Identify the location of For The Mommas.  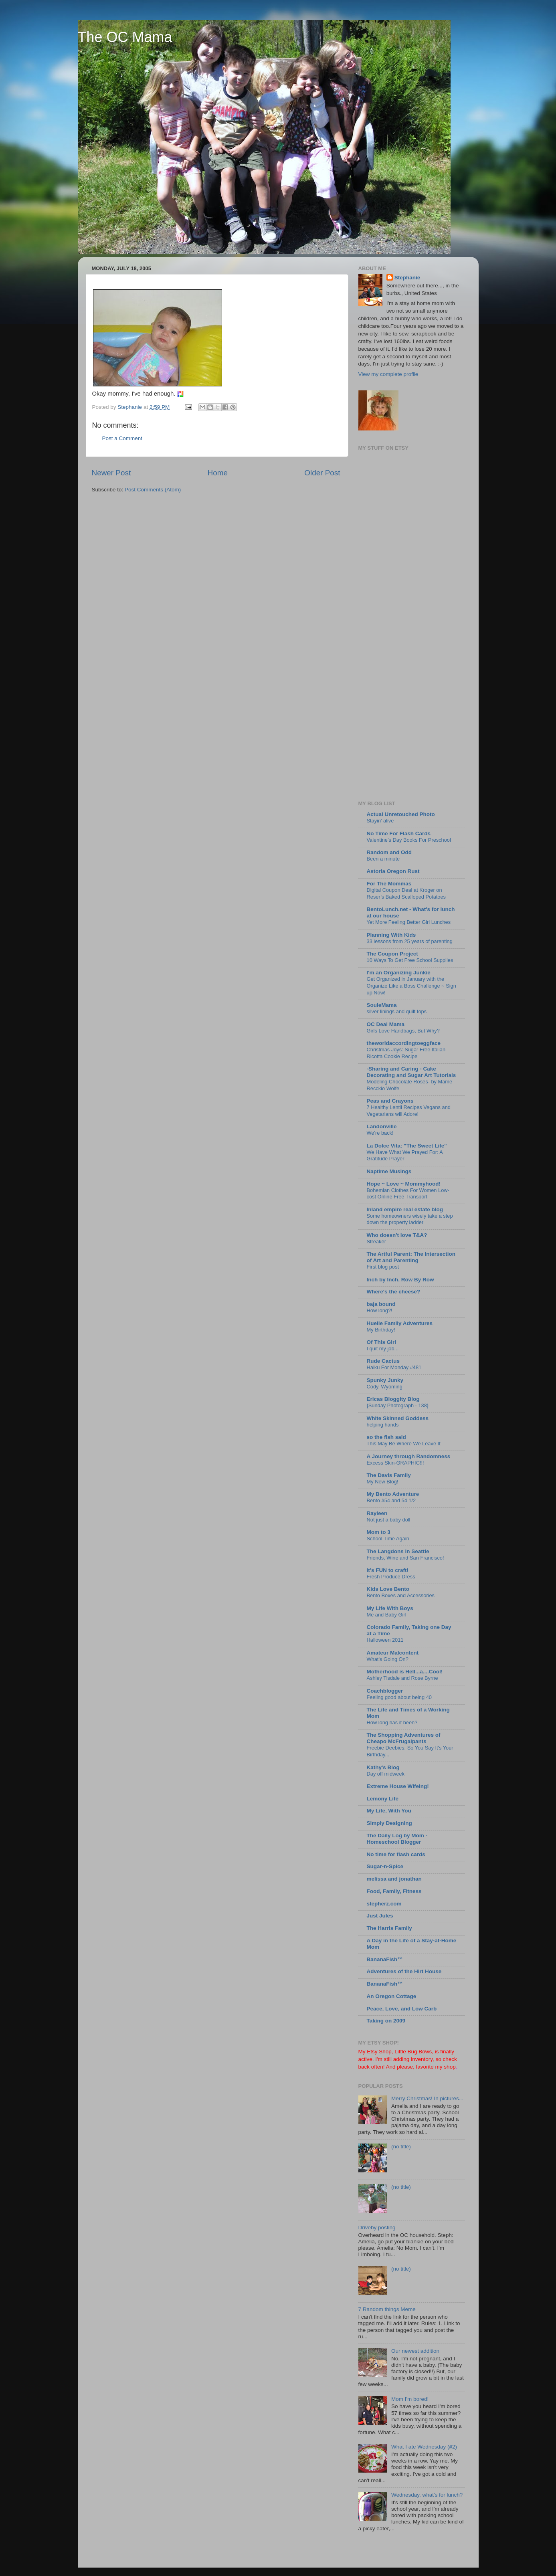
(389, 884).